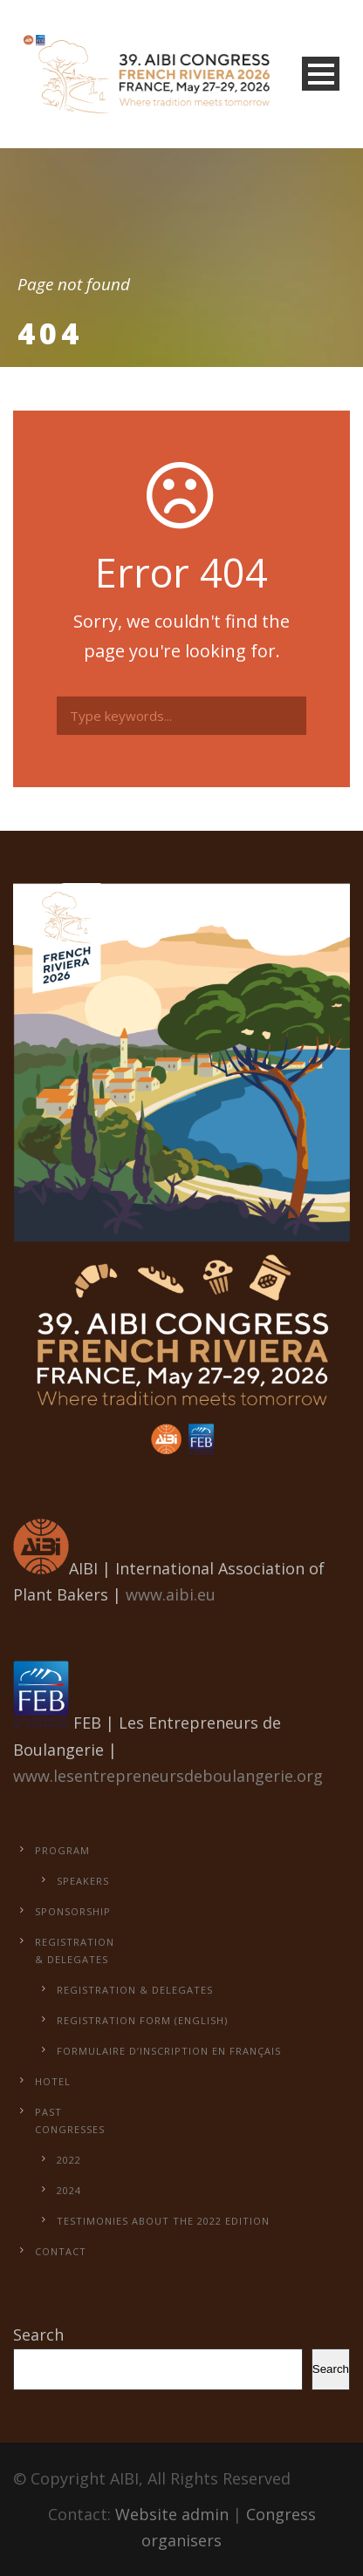  Describe the element at coordinates (171, 1594) in the screenshot. I see `www.aibi.eu` at that location.